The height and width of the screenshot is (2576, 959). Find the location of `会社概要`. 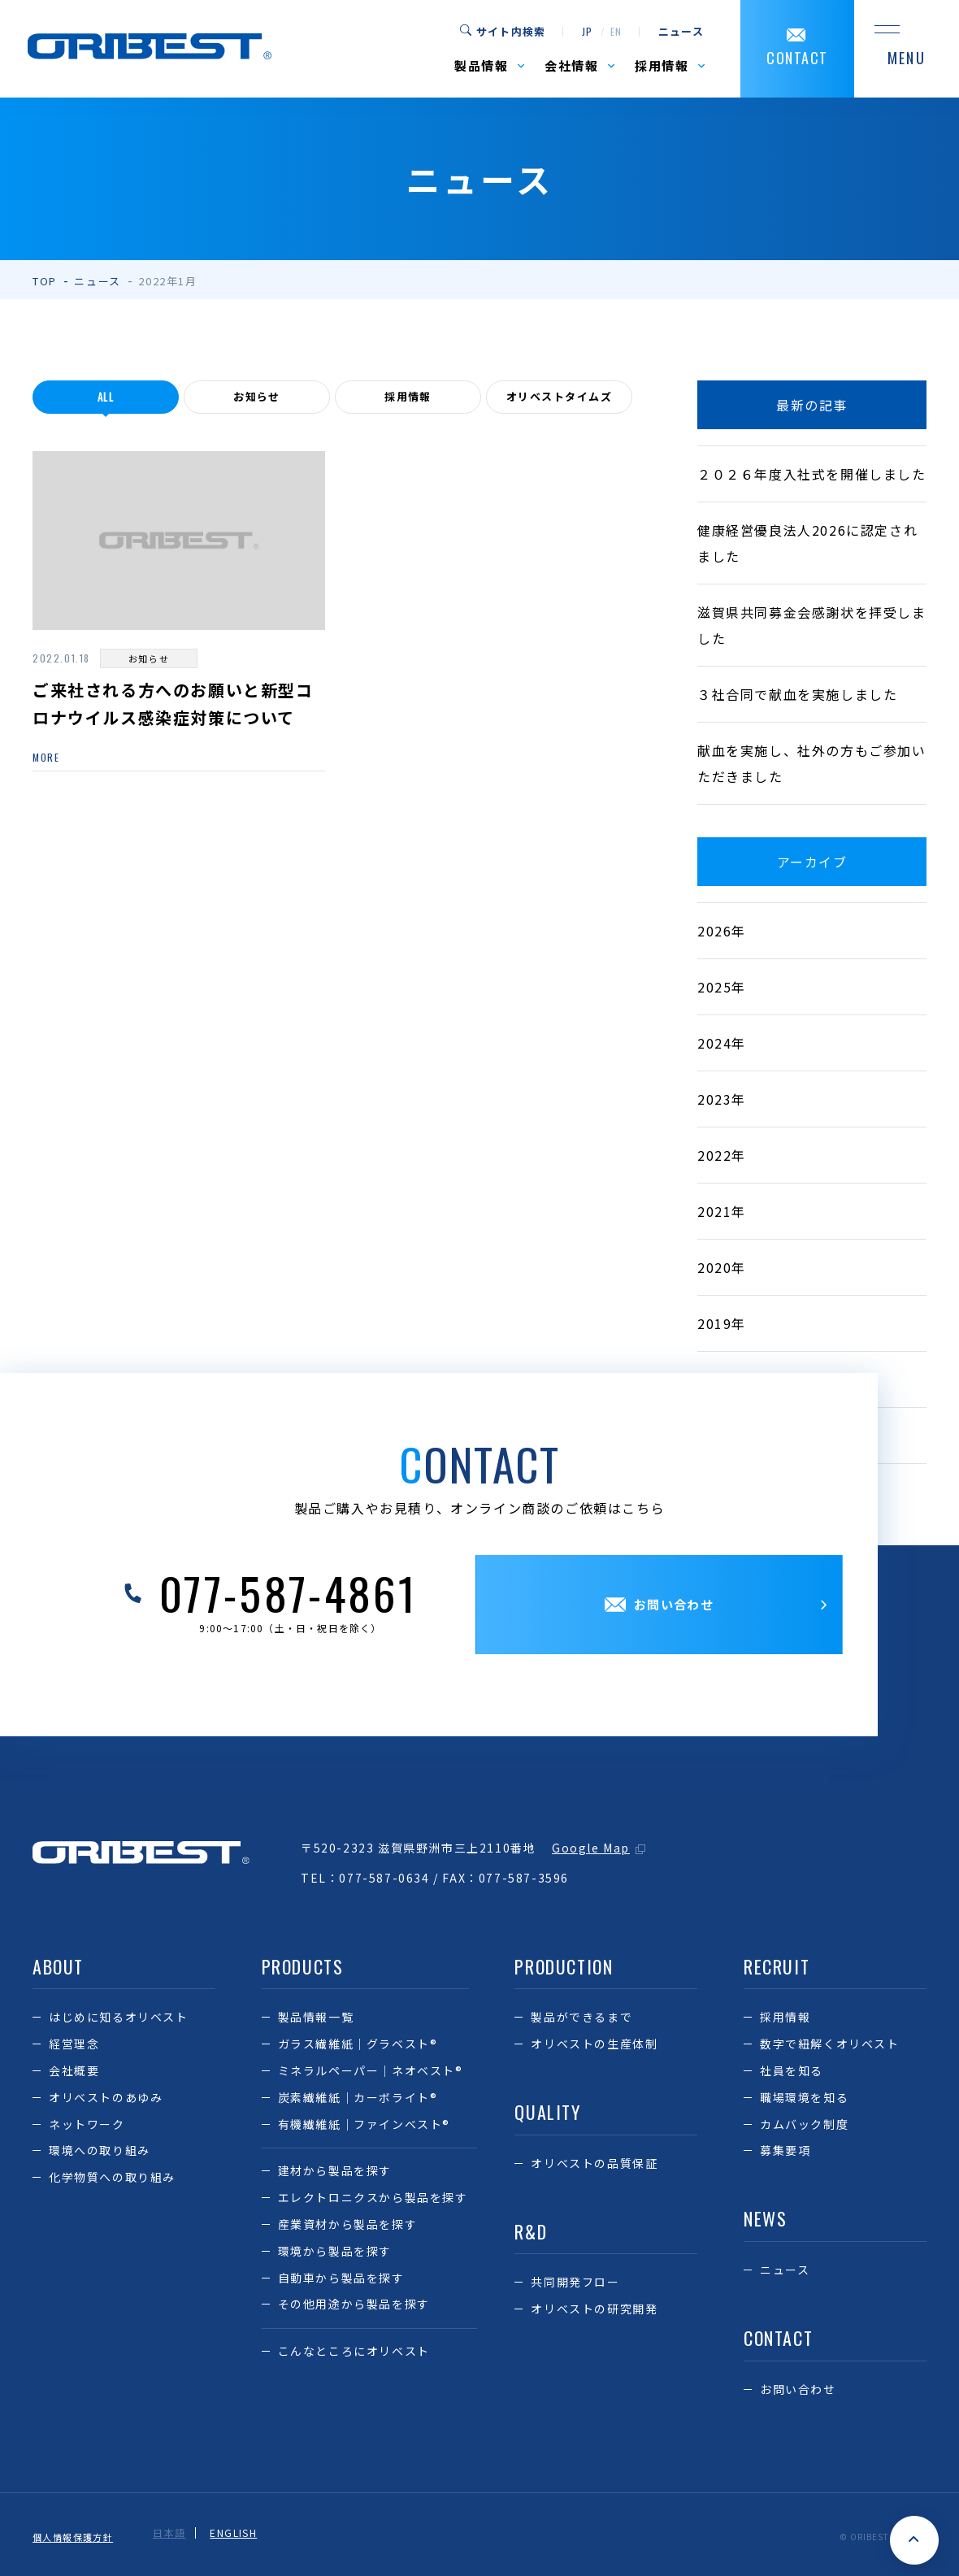

会社概要 is located at coordinates (74, 2070).